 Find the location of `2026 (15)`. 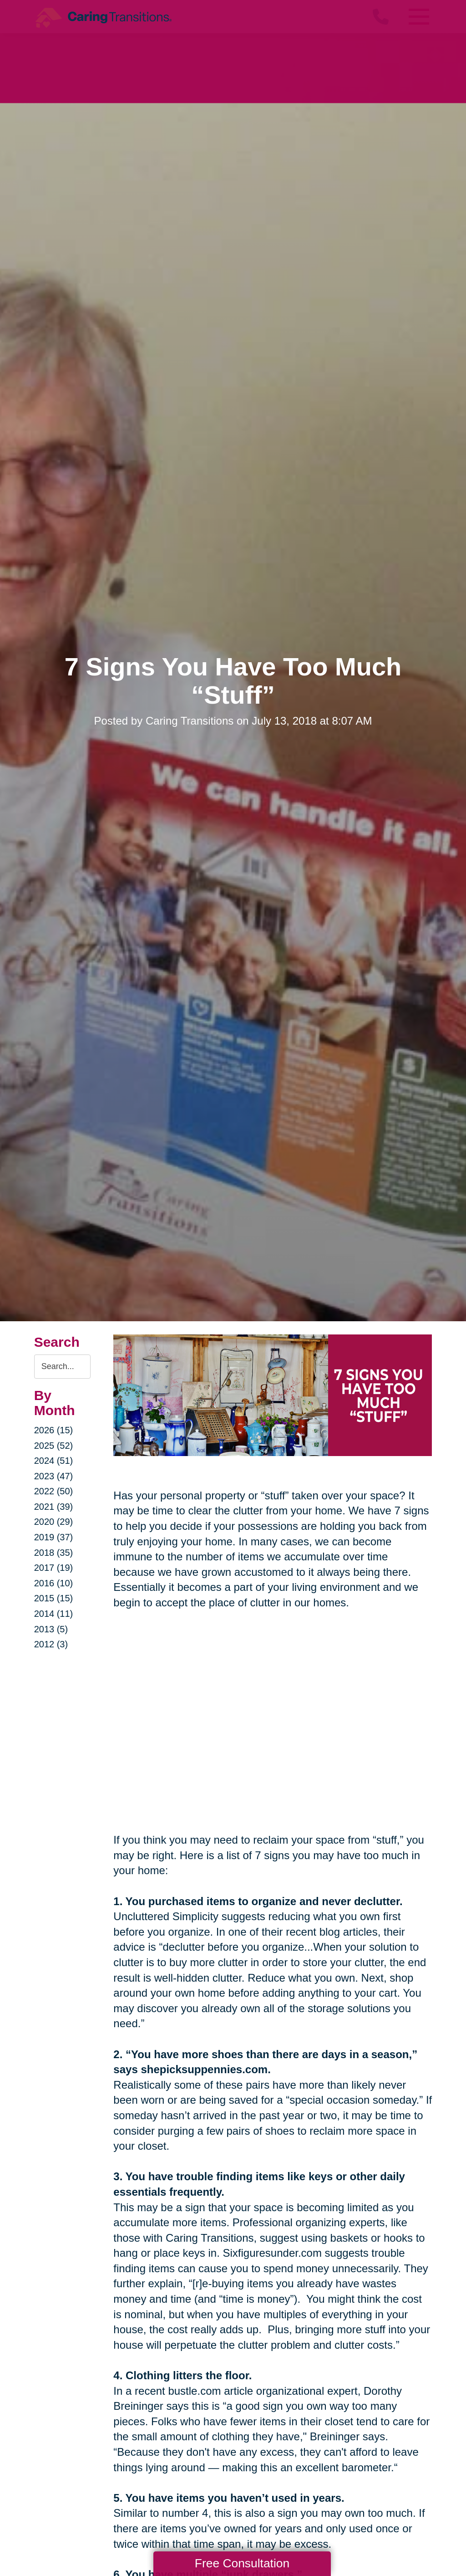

2026 (15) is located at coordinates (53, 1430).